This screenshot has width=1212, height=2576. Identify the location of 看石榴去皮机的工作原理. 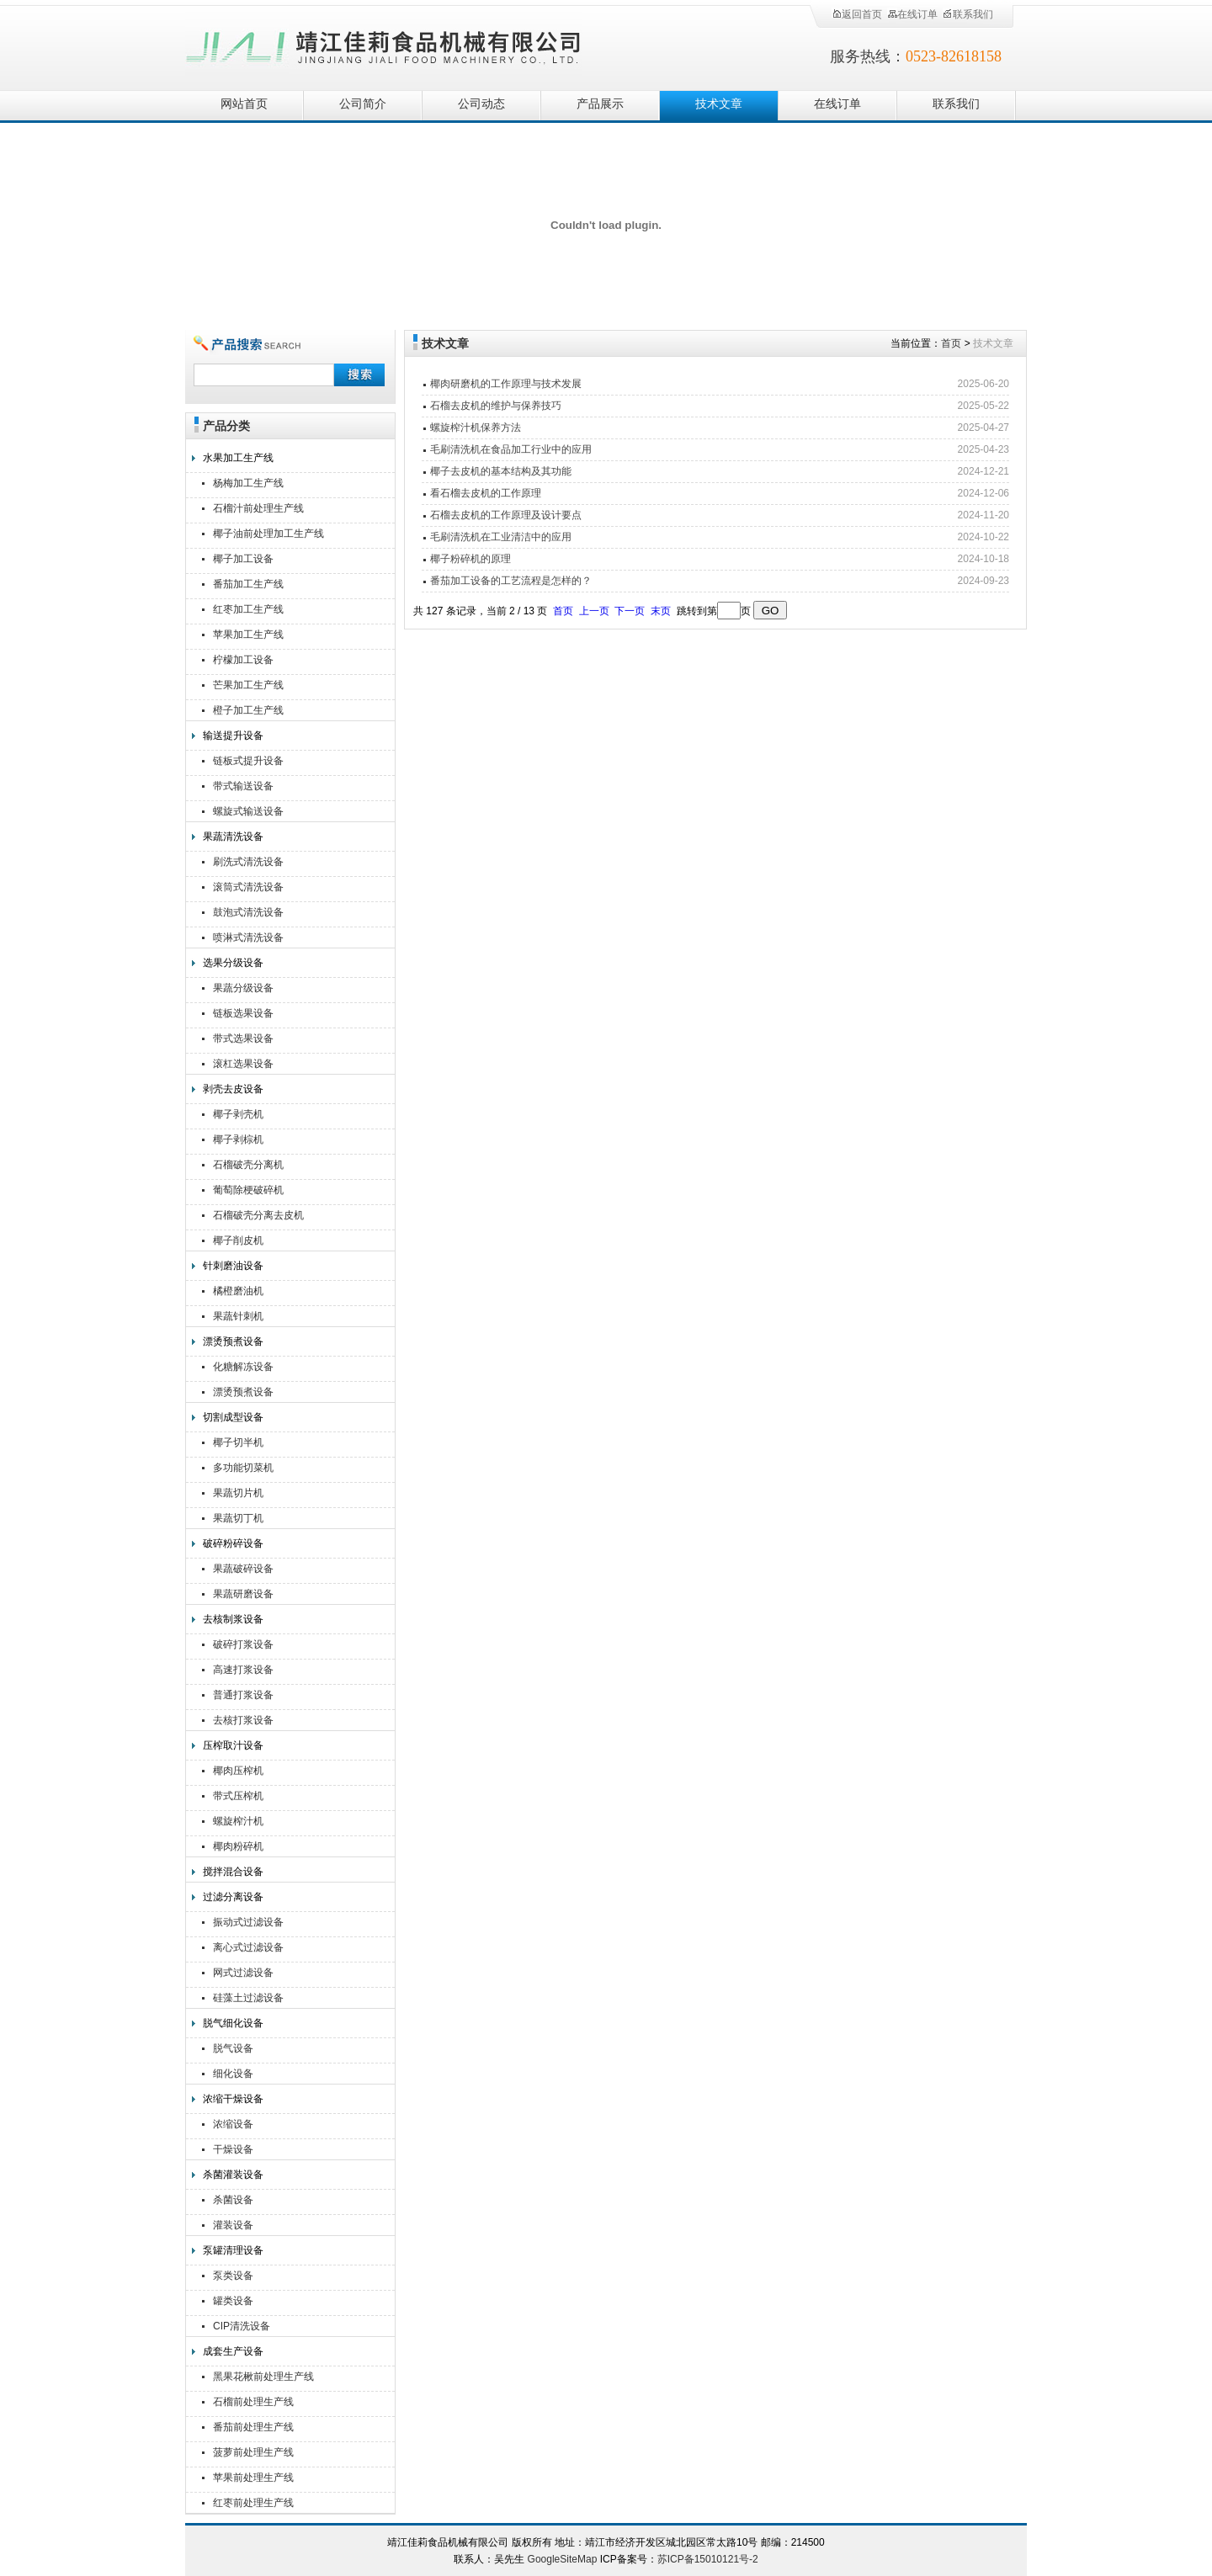
(485, 493).